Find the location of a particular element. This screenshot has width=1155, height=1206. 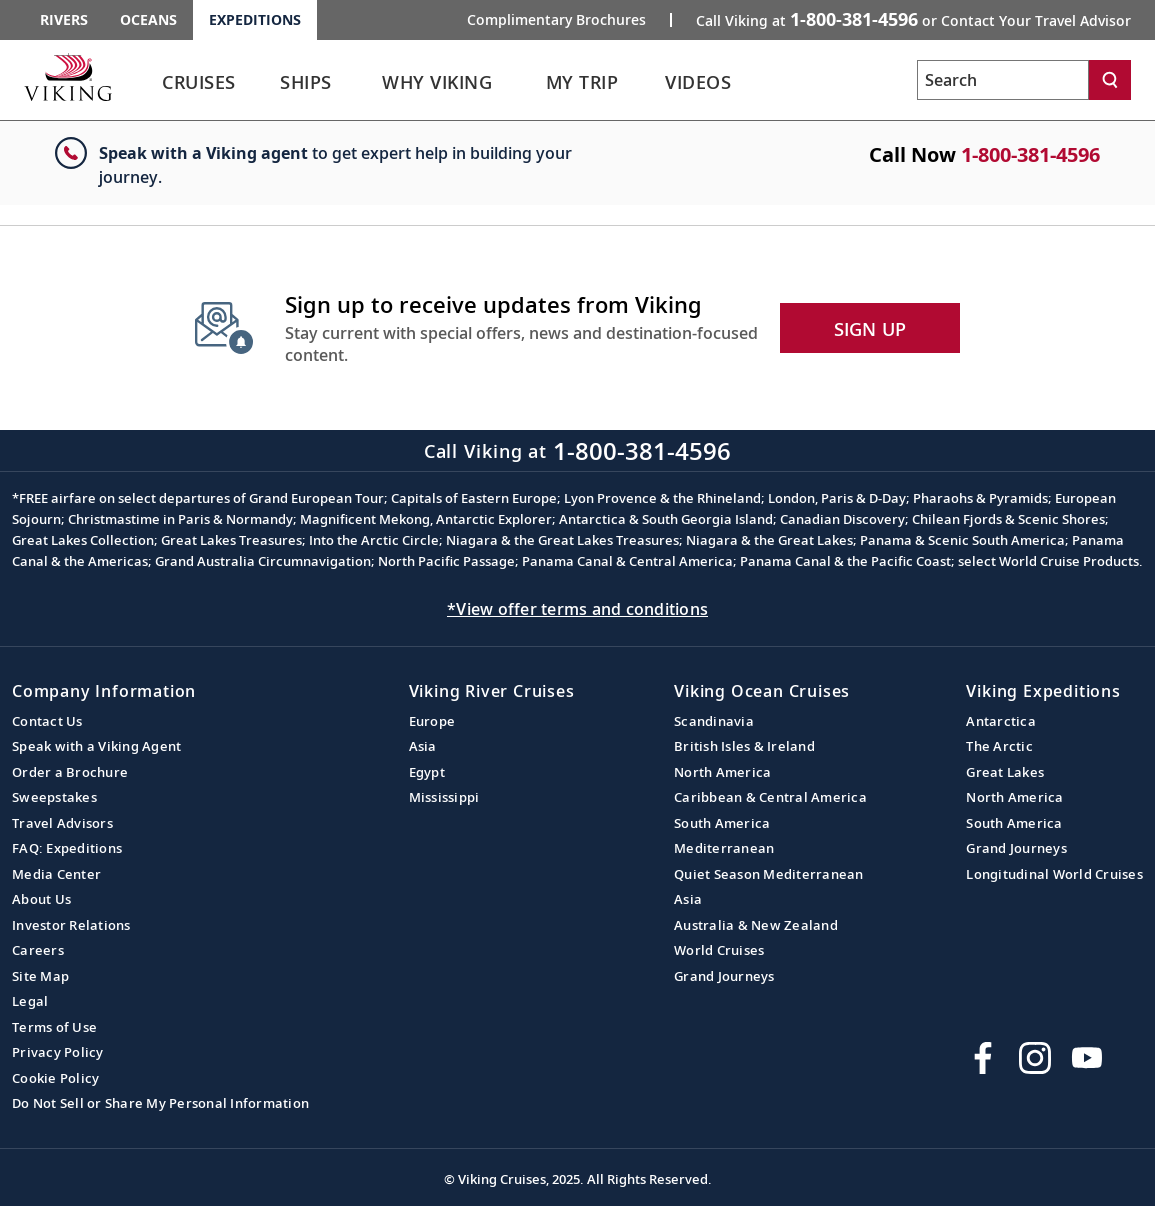

Site Map is located at coordinates (40, 976).